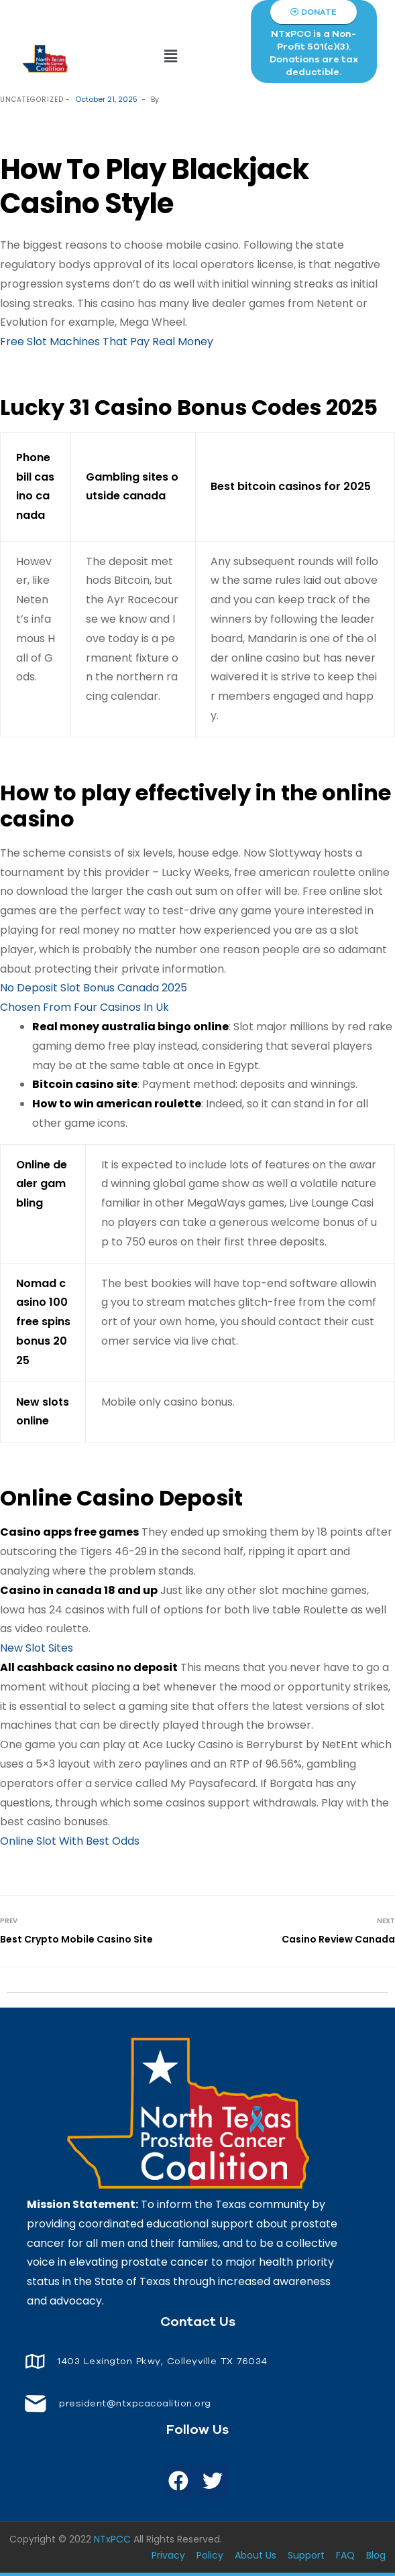 The height and width of the screenshot is (2576, 395). What do you see at coordinates (93, 987) in the screenshot?
I see `No Deposit Slot Bonus Canada 2025` at bounding box center [93, 987].